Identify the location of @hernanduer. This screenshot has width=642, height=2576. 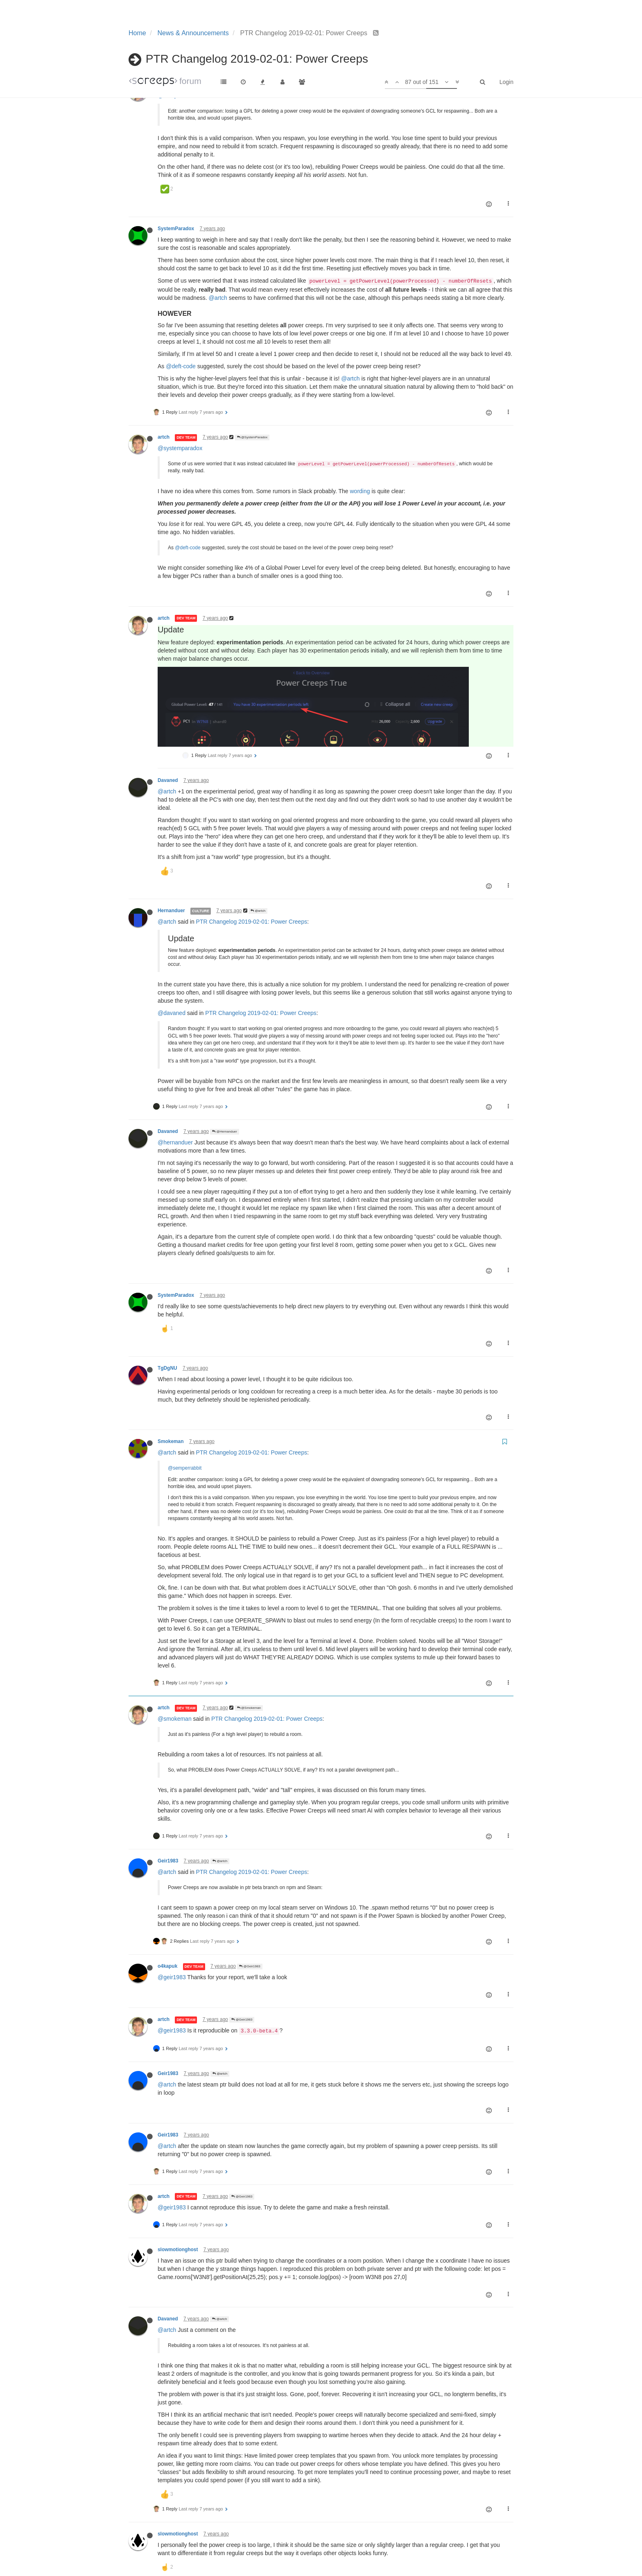
(175, 1070).